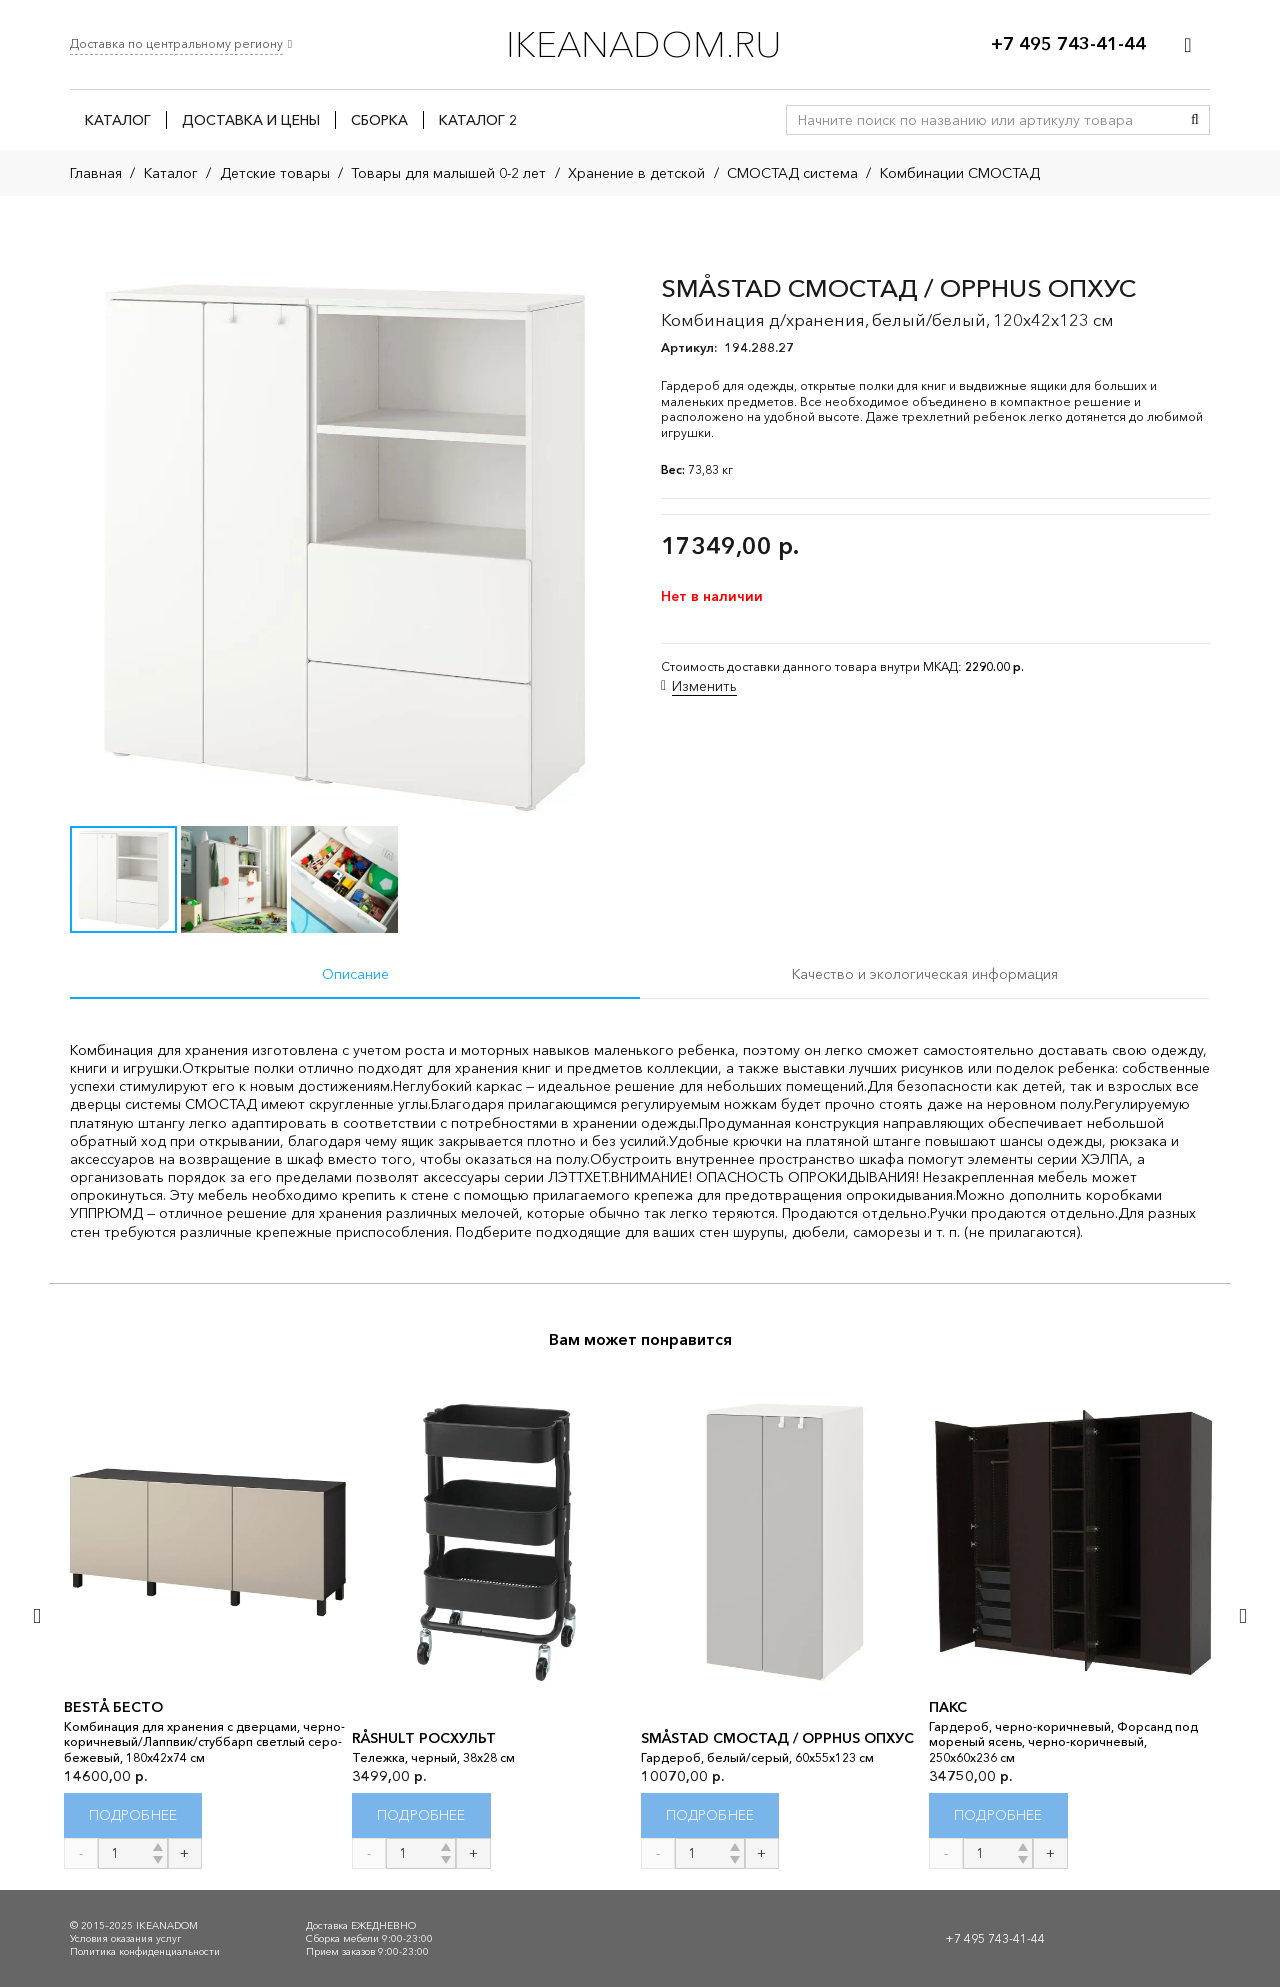 This screenshot has width=1280, height=1987. Describe the element at coordinates (171, 173) in the screenshot. I see `Каталог` at that location.